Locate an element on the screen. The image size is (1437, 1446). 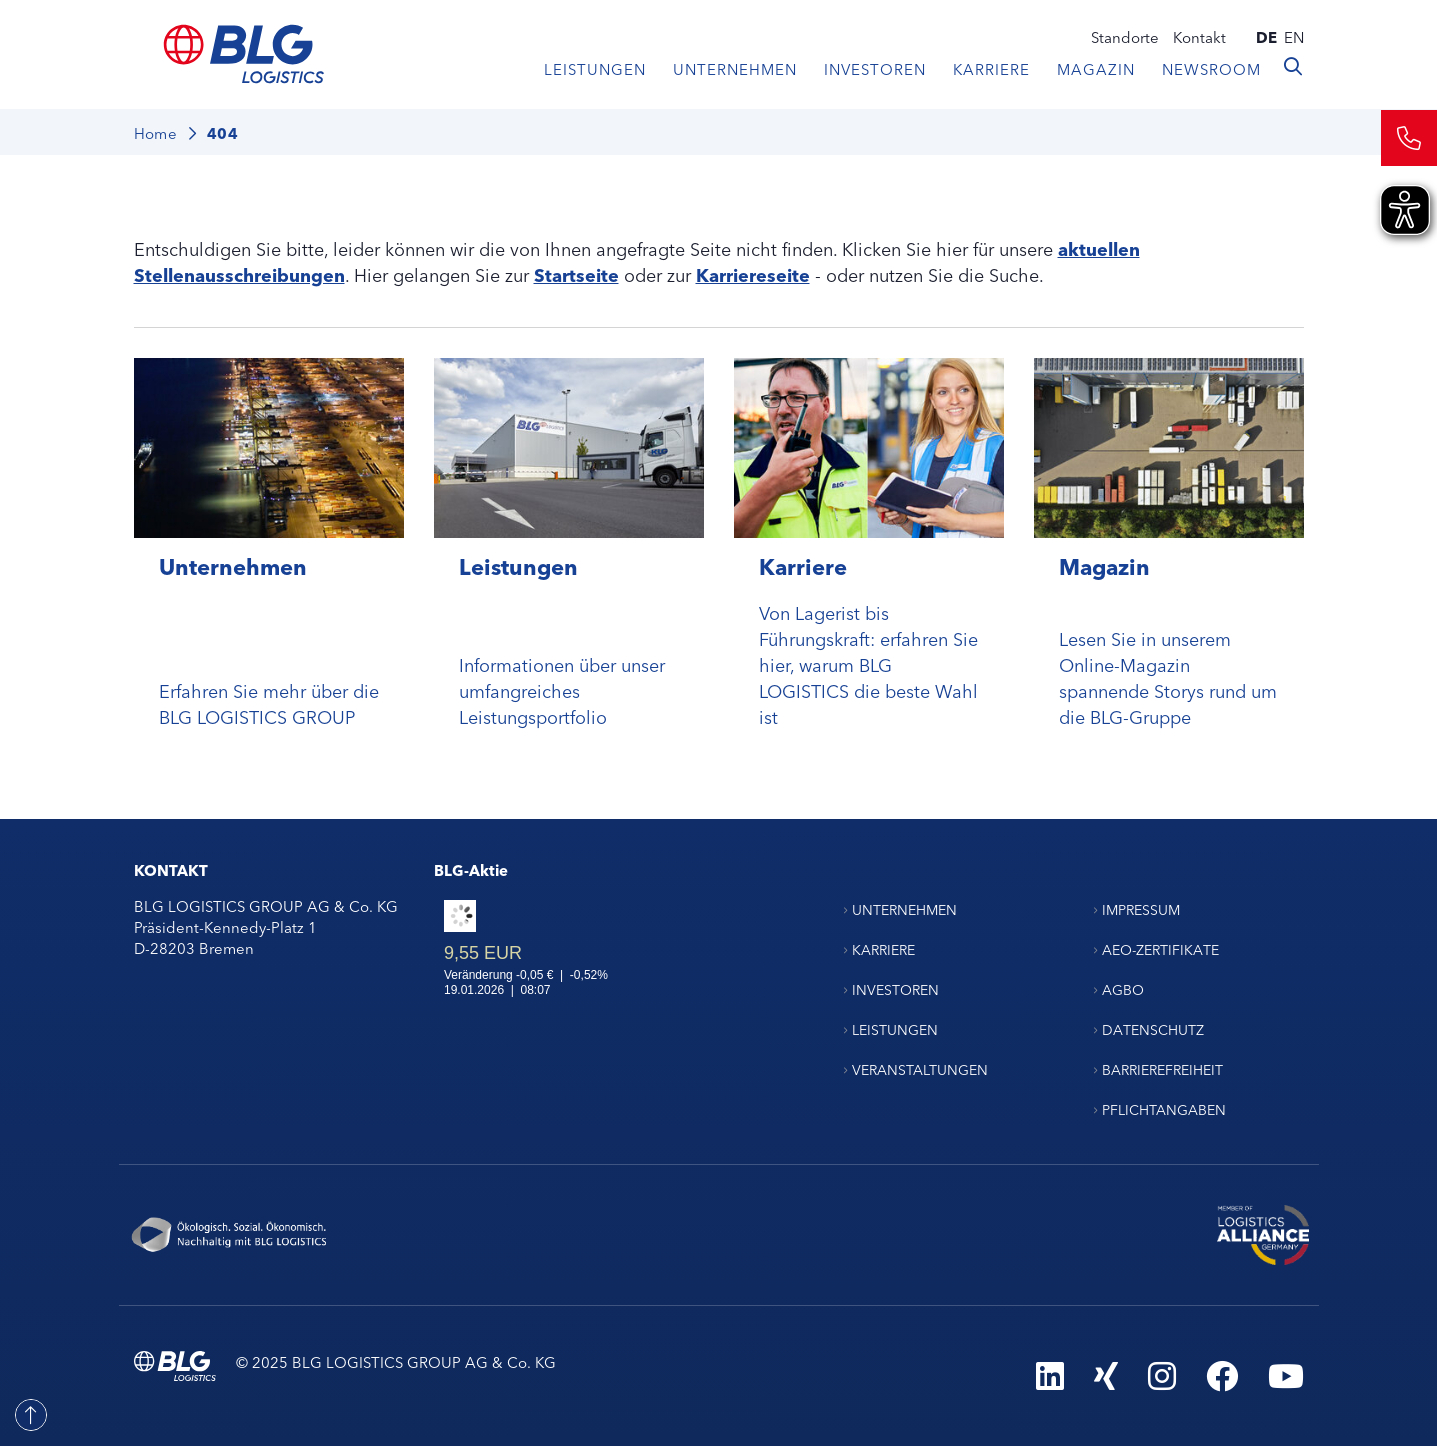
Karriere is located at coordinates (991, 68).